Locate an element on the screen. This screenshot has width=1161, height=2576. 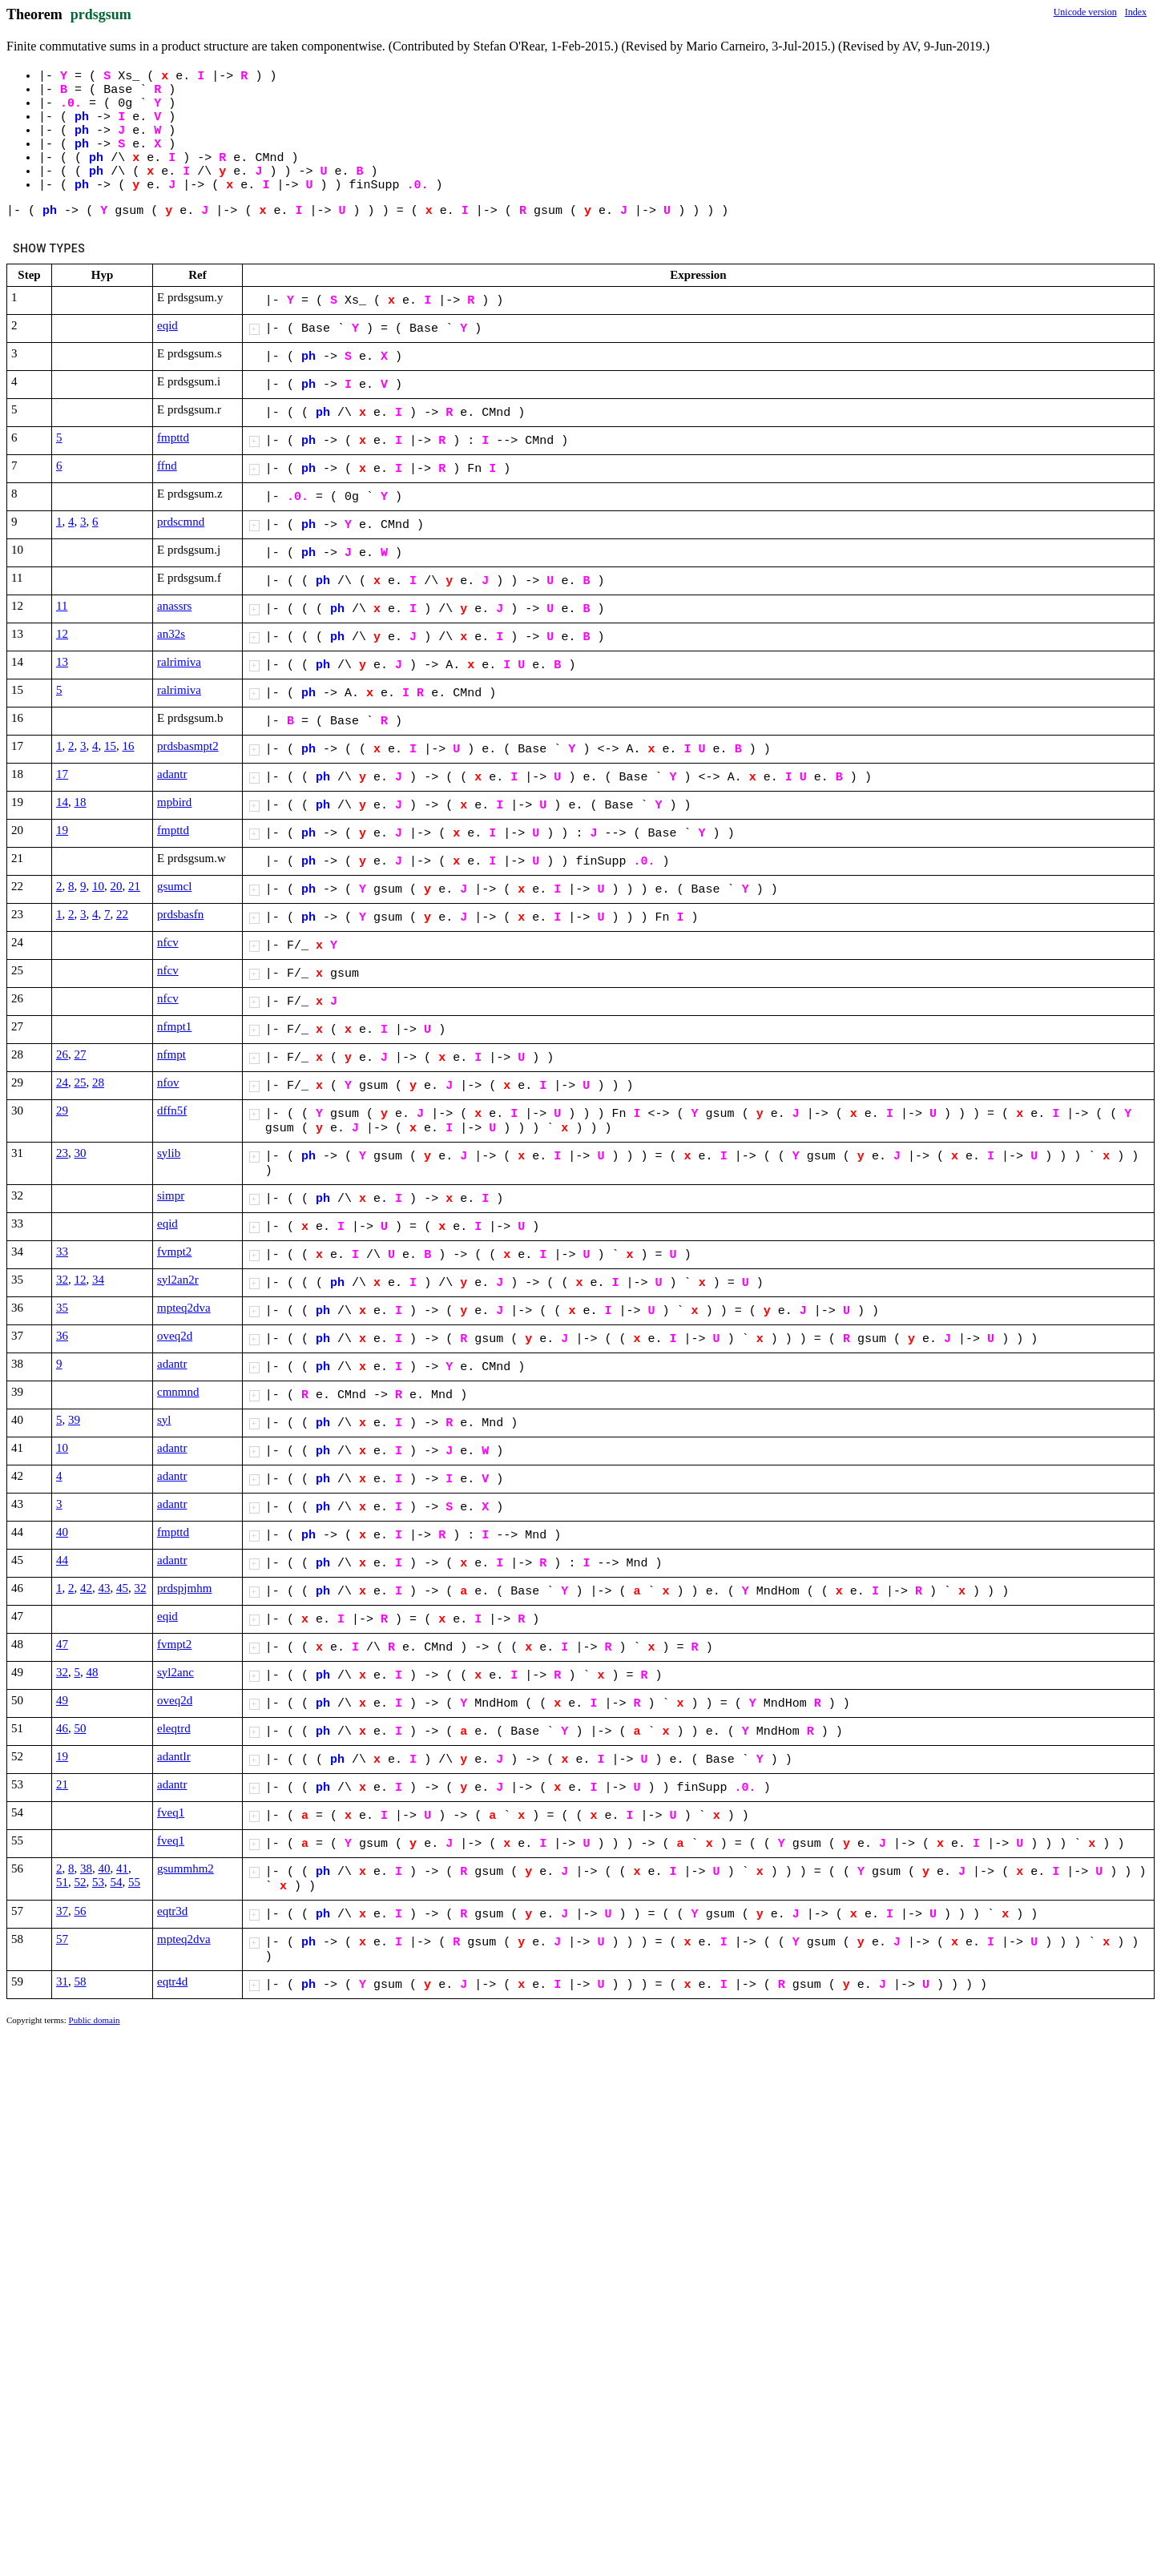
fveq1 is located at coordinates (170, 1812).